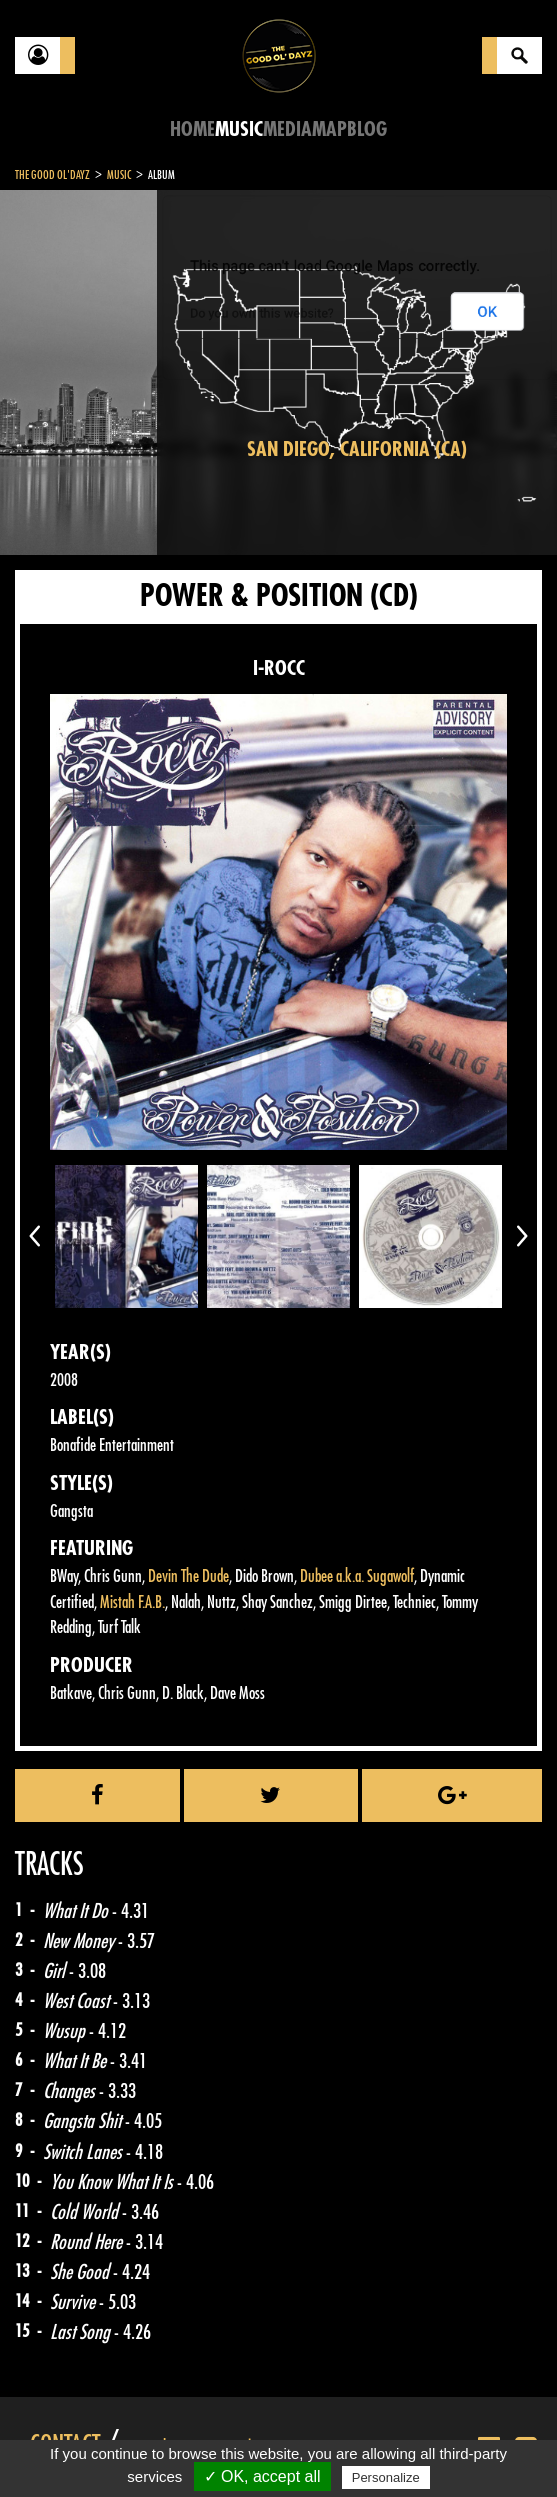  I want to click on Media, so click(287, 129).